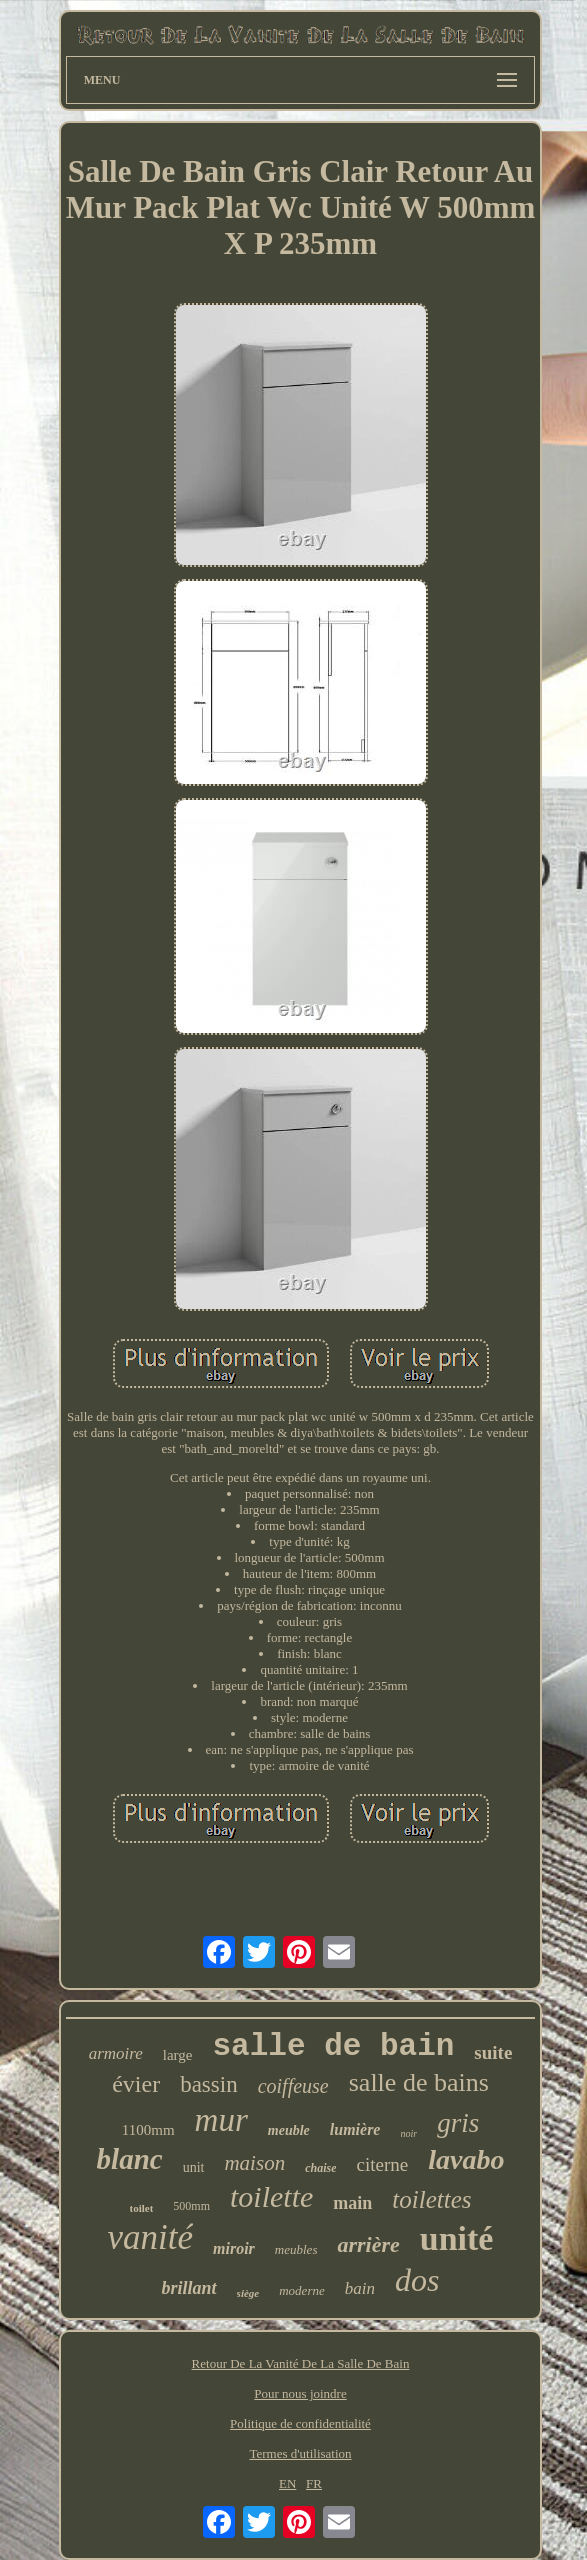  Describe the element at coordinates (116, 2053) in the screenshot. I see `armoire` at that location.